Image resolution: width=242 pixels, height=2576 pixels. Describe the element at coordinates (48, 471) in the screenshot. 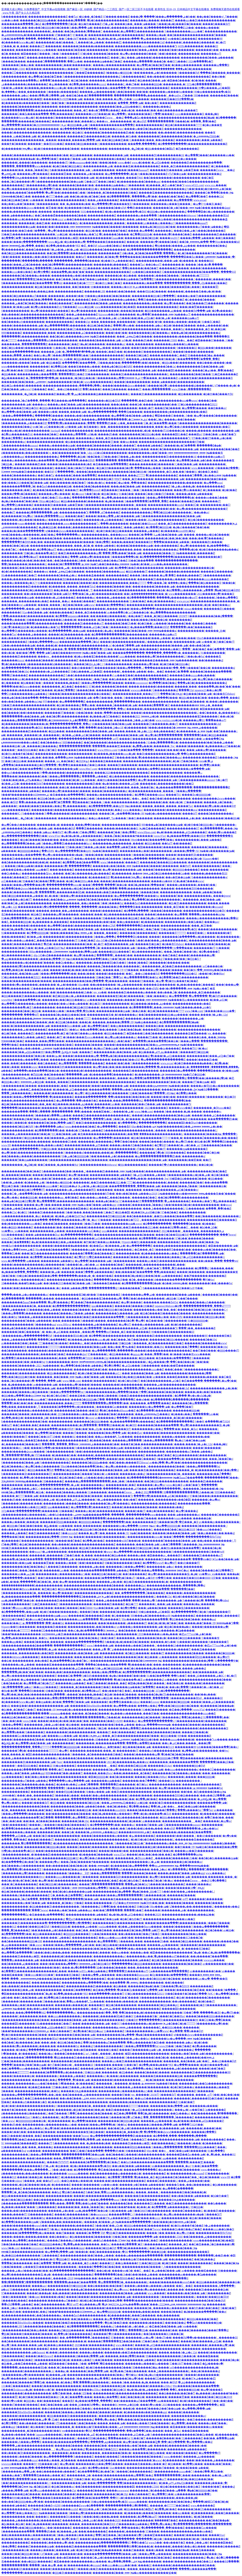

I see `��ӰԺ` at that location.